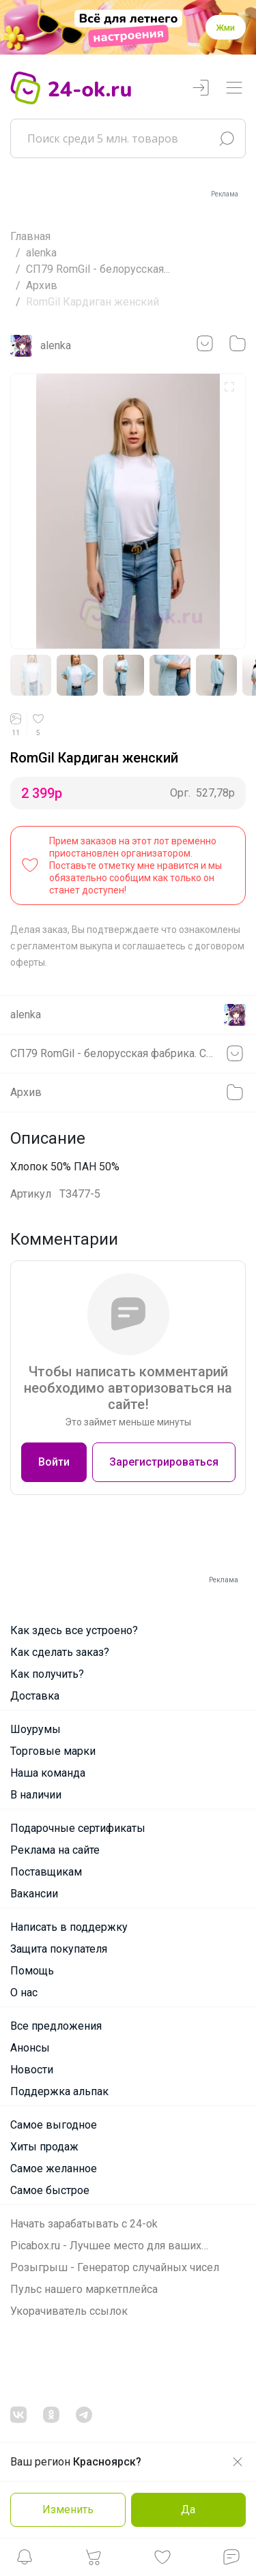  I want to click on Все предложения, so click(56, 2025).